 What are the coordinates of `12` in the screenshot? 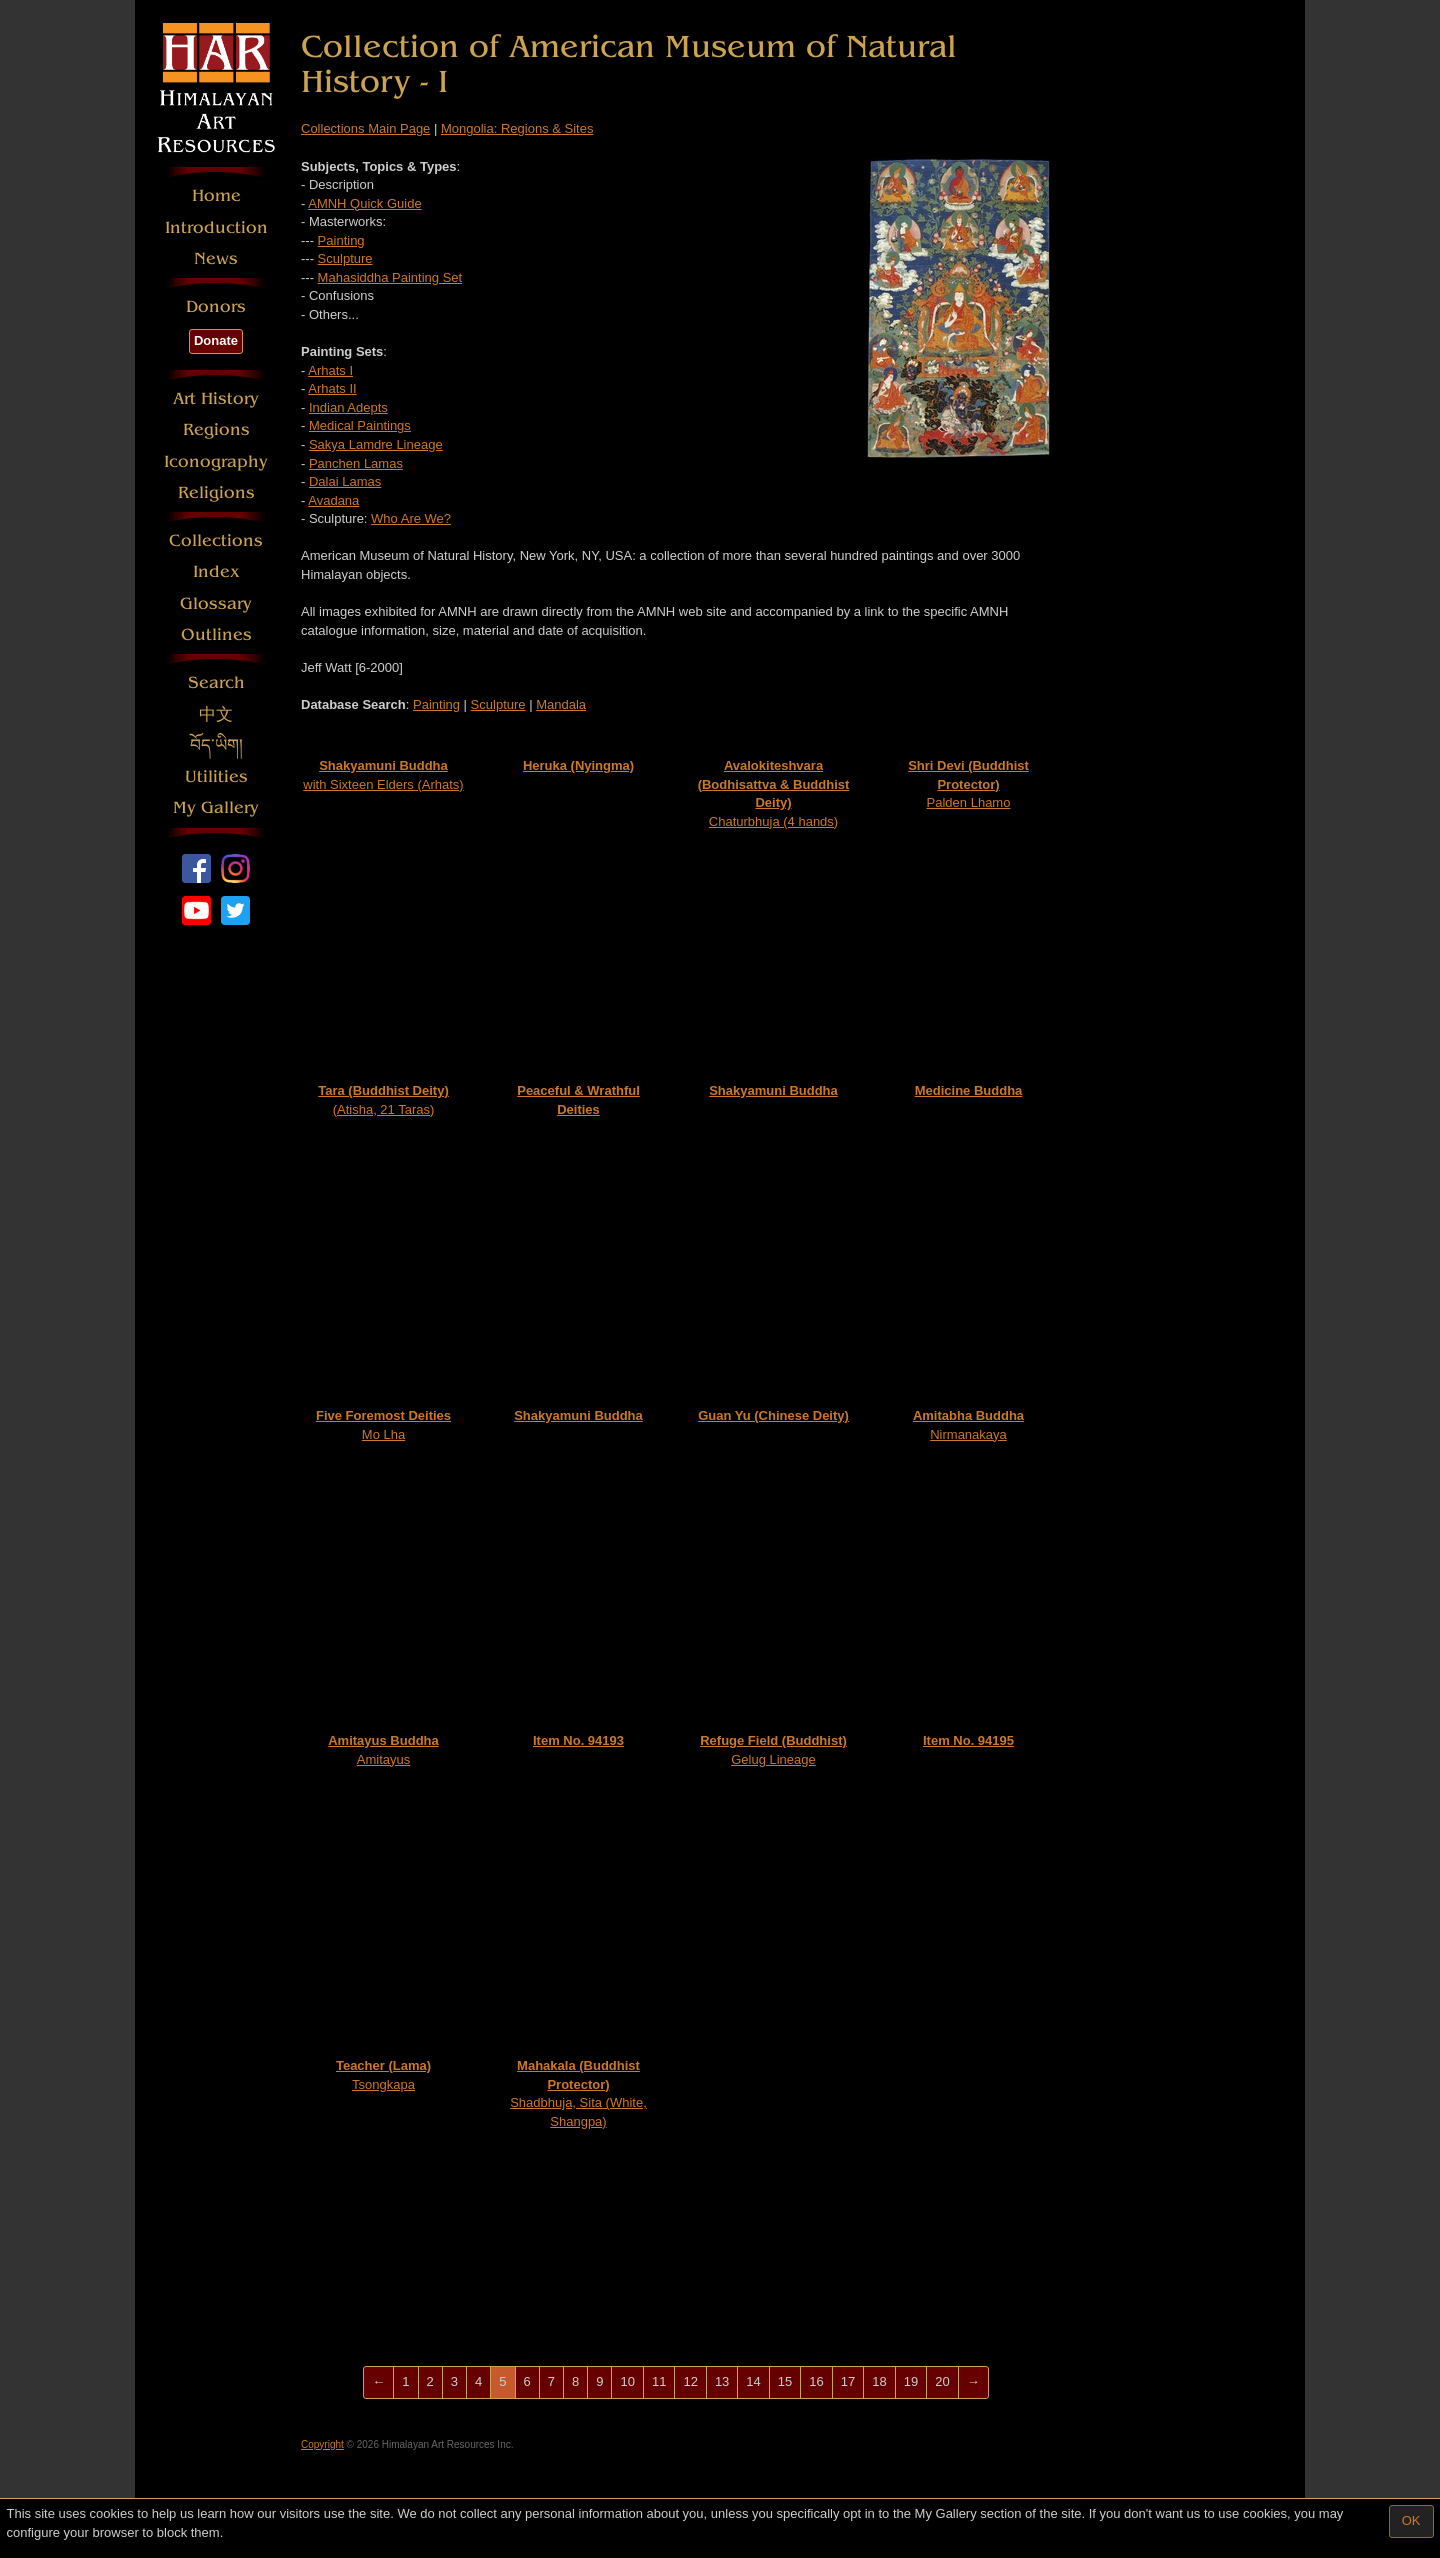 It's located at (690, 2381).